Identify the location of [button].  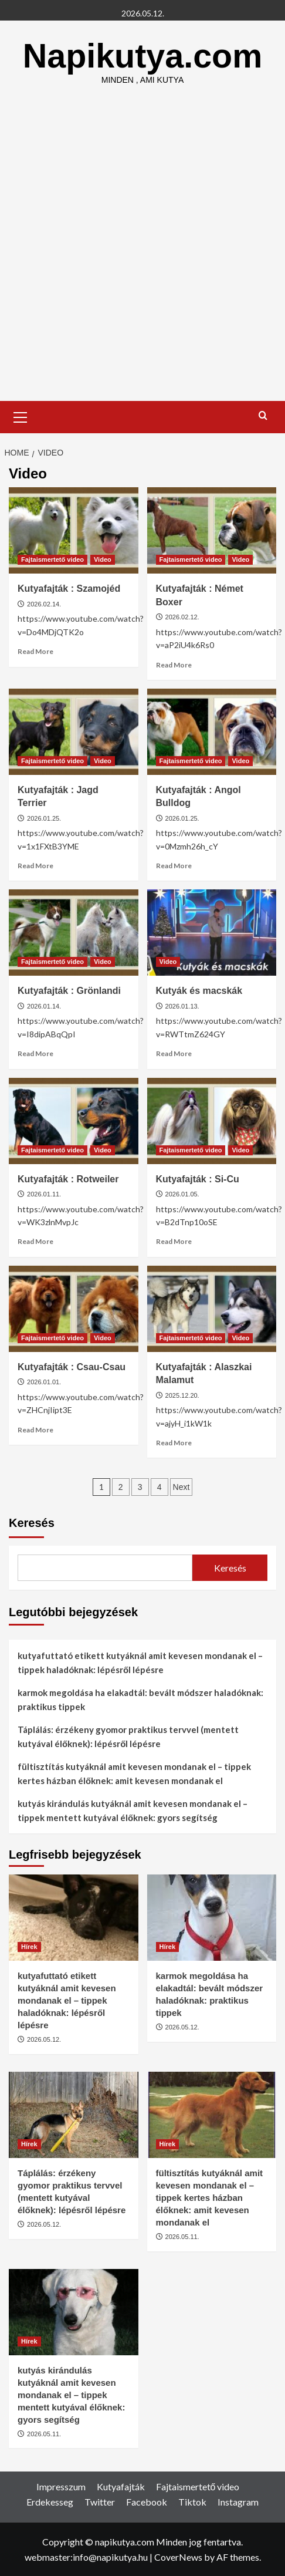
(20, 415).